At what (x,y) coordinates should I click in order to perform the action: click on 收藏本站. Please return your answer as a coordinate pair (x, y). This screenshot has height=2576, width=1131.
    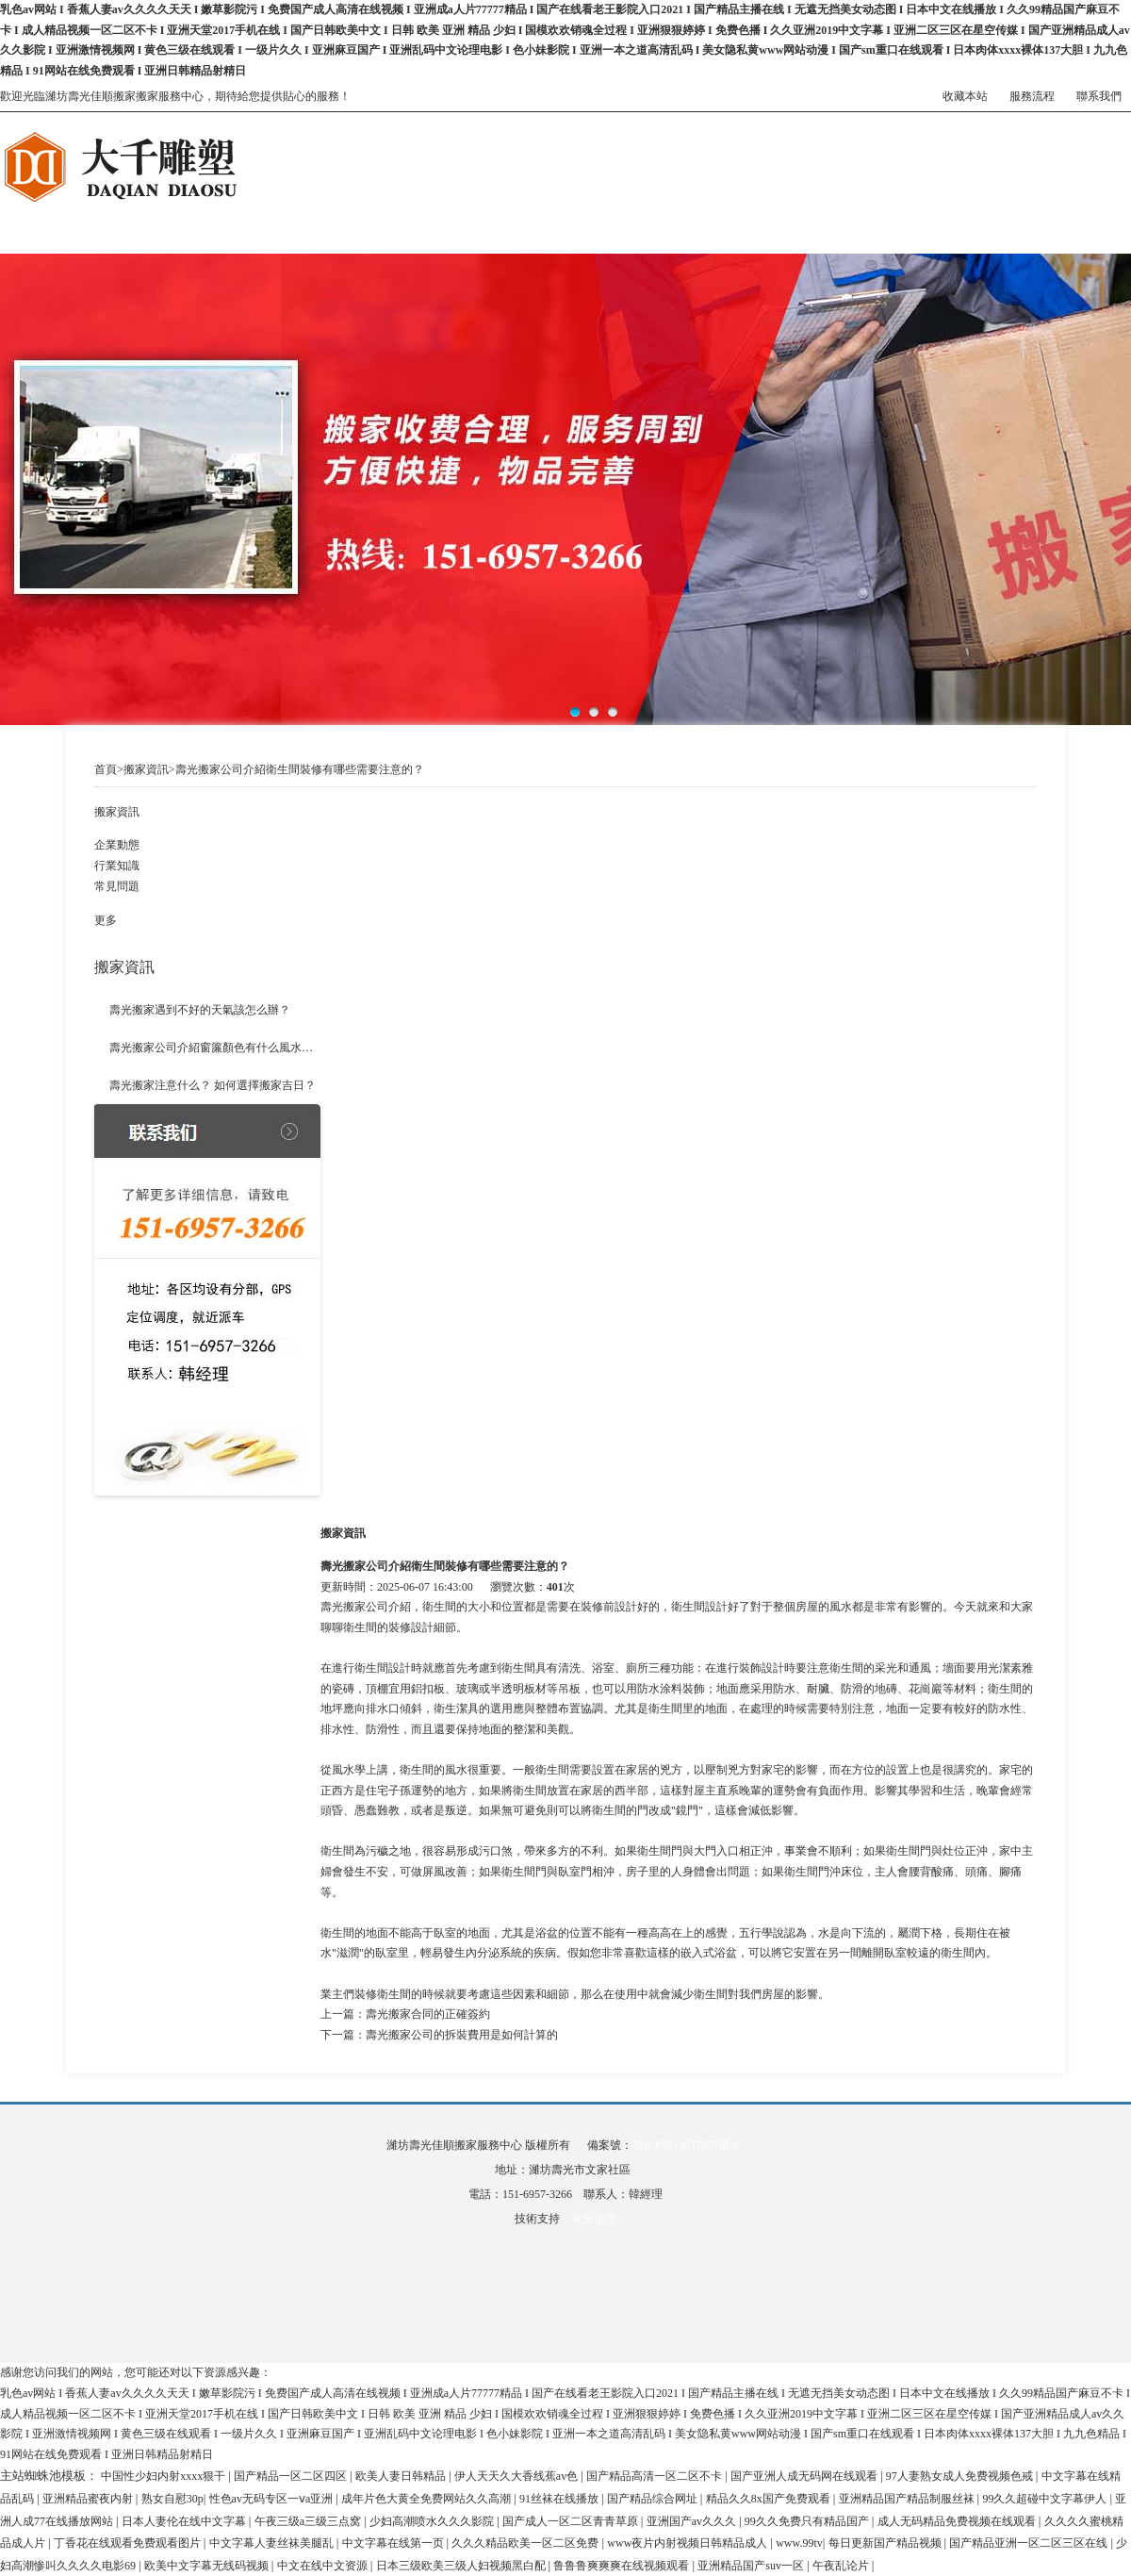
    Looking at the image, I should click on (965, 96).